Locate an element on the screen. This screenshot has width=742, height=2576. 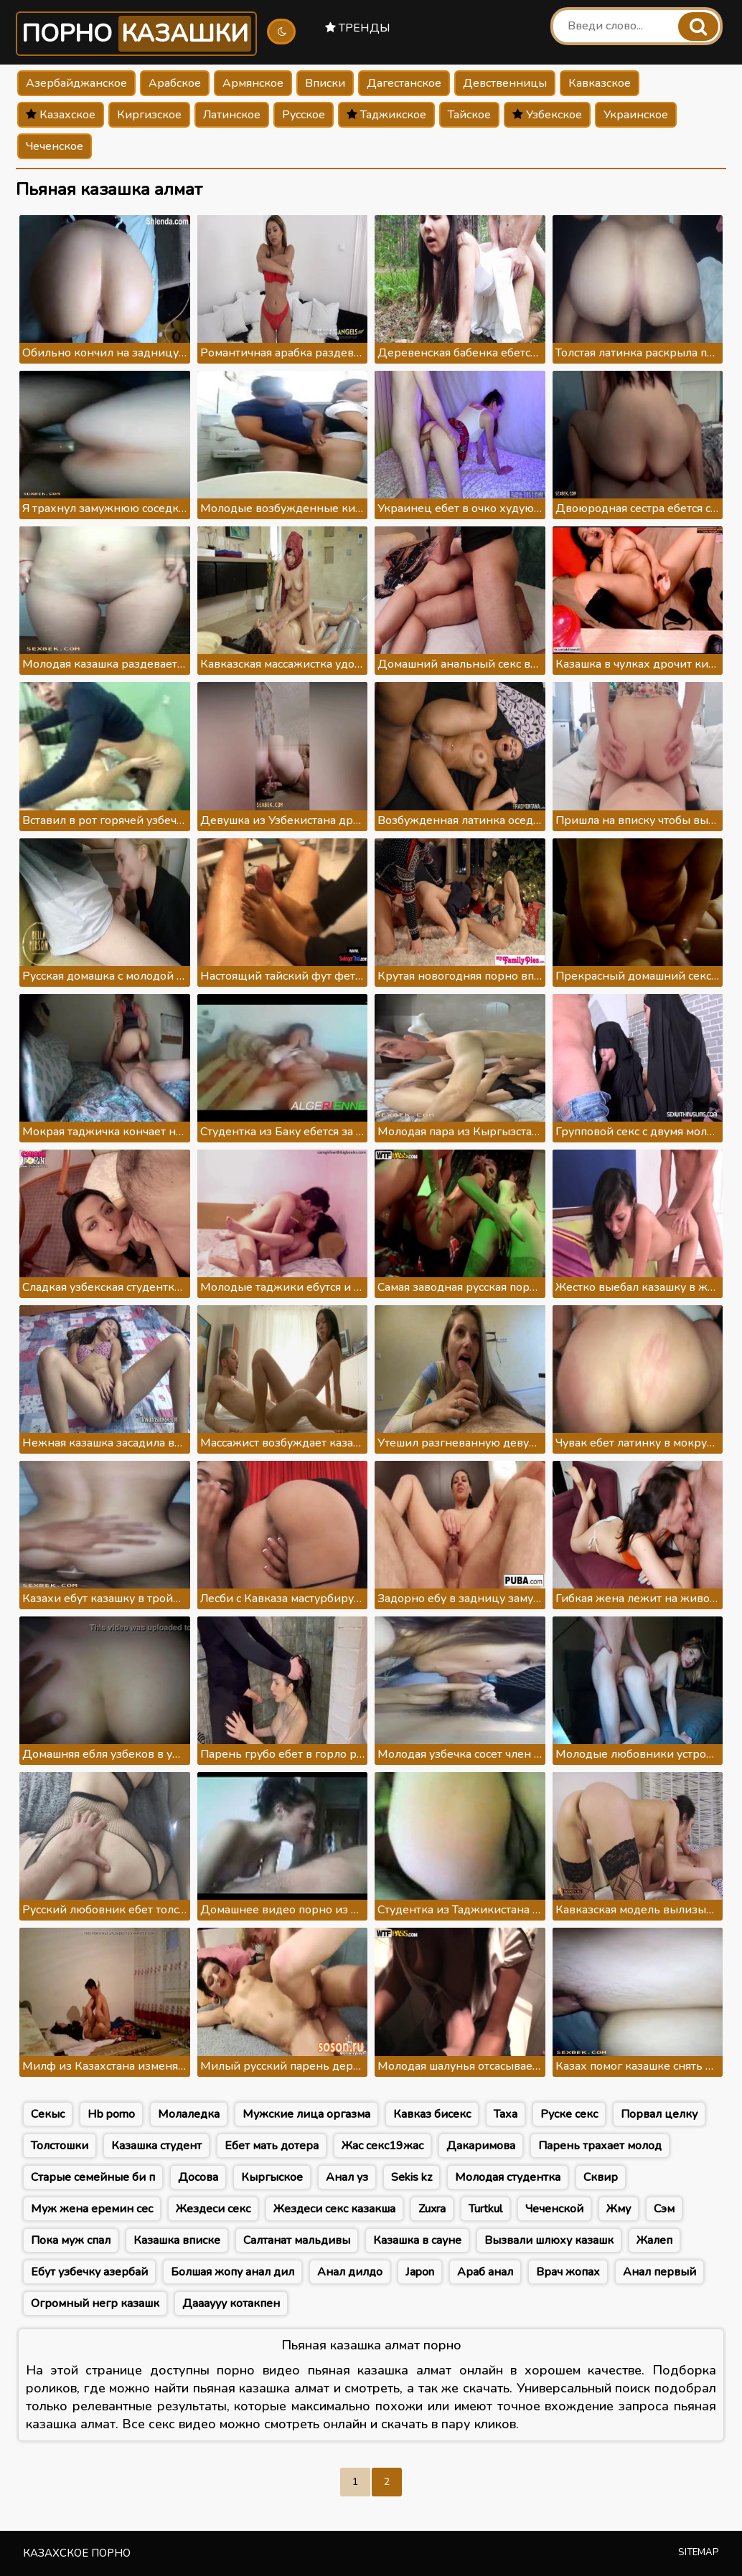
Молаледка is located at coordinates (189, 2114).